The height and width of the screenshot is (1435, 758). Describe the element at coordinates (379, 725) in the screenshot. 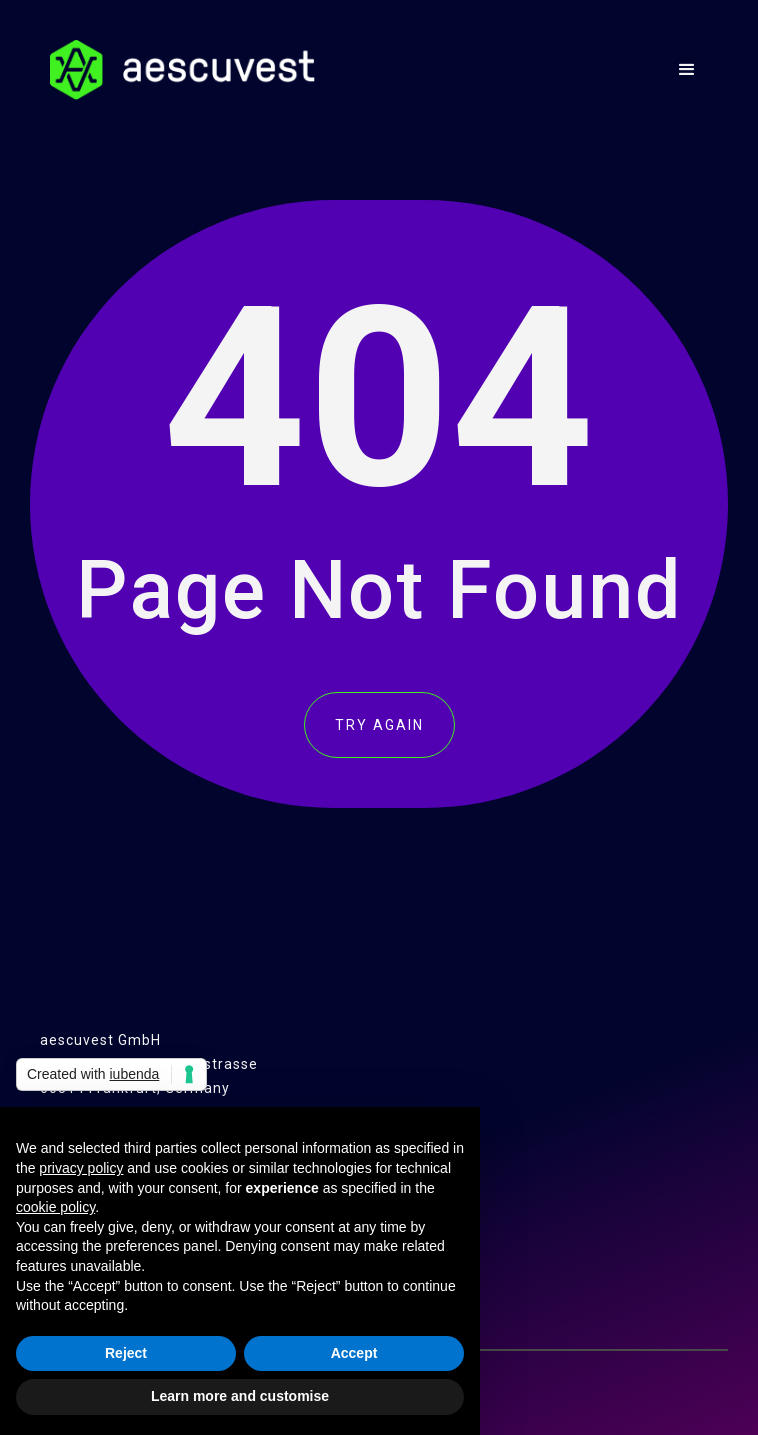

I see `TRY AGAIN` at that location.